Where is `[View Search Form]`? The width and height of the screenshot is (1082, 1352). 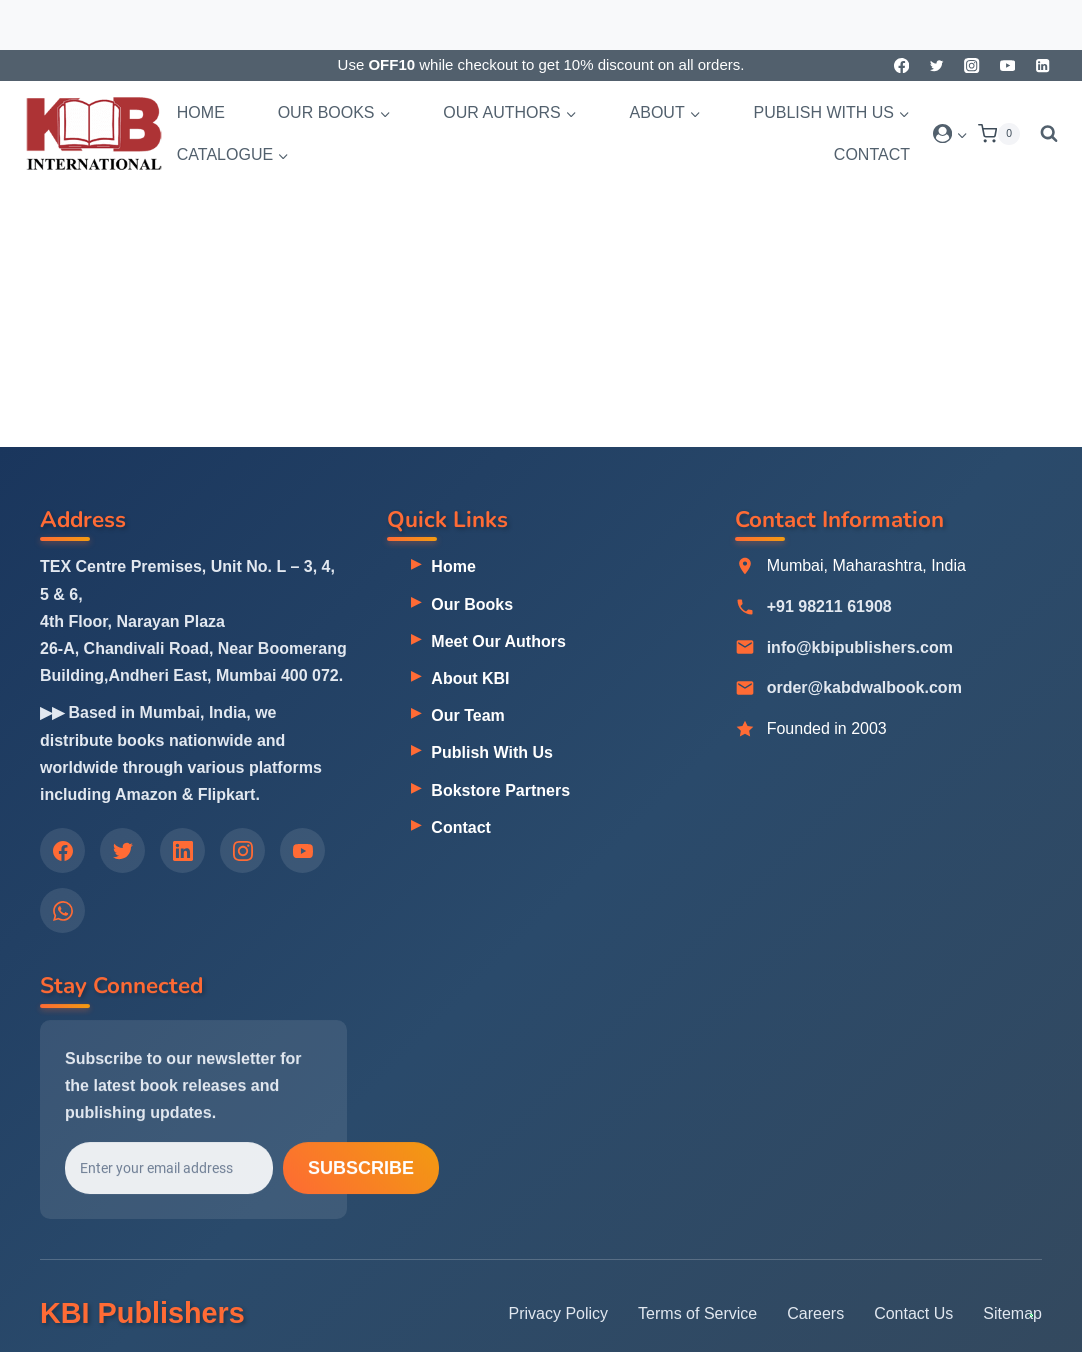
[View Search Form] is located at coordinates (1044, 134).